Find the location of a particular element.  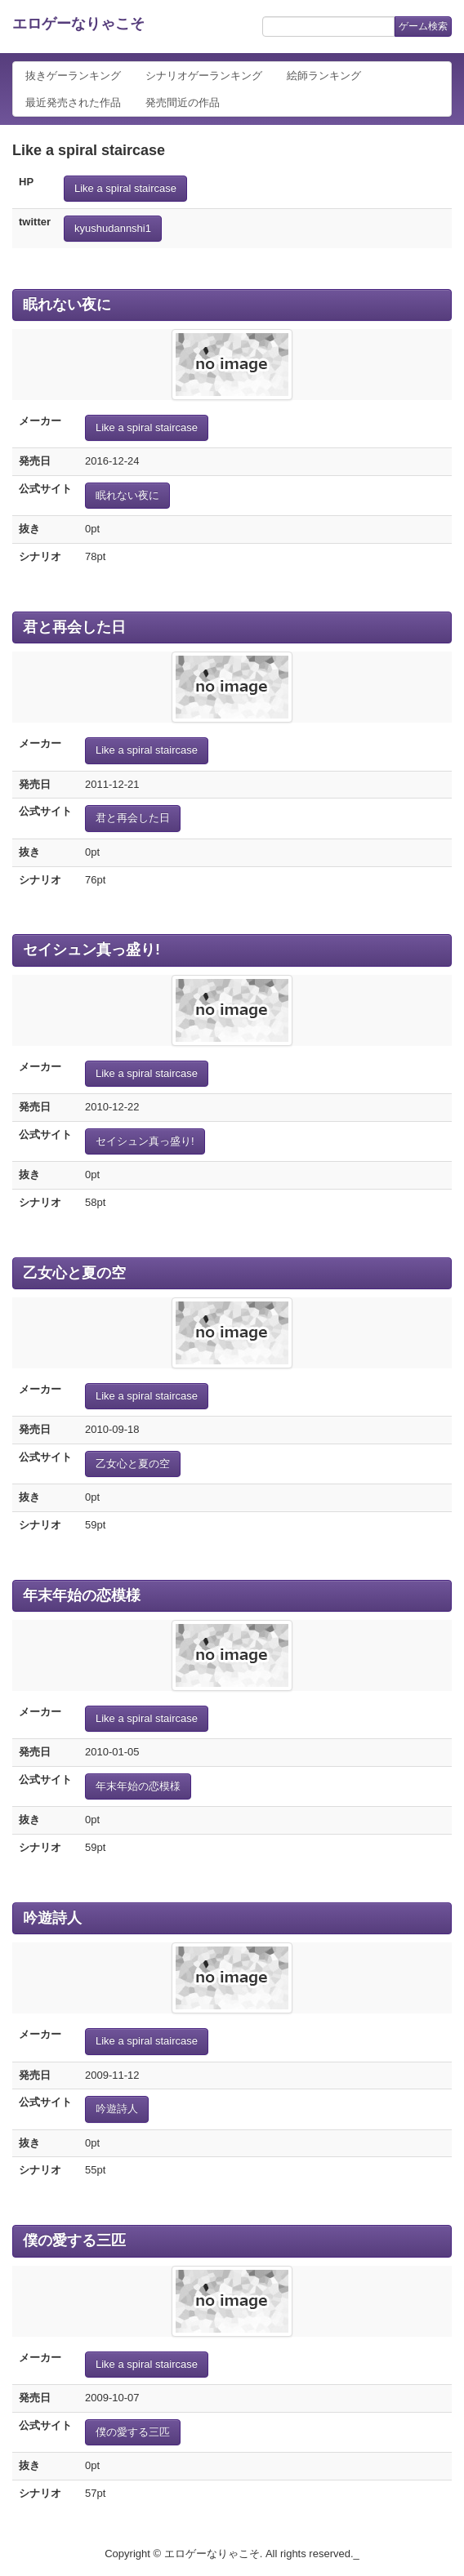

乙女心と夏の空 is located at coordinates (74, 1273).